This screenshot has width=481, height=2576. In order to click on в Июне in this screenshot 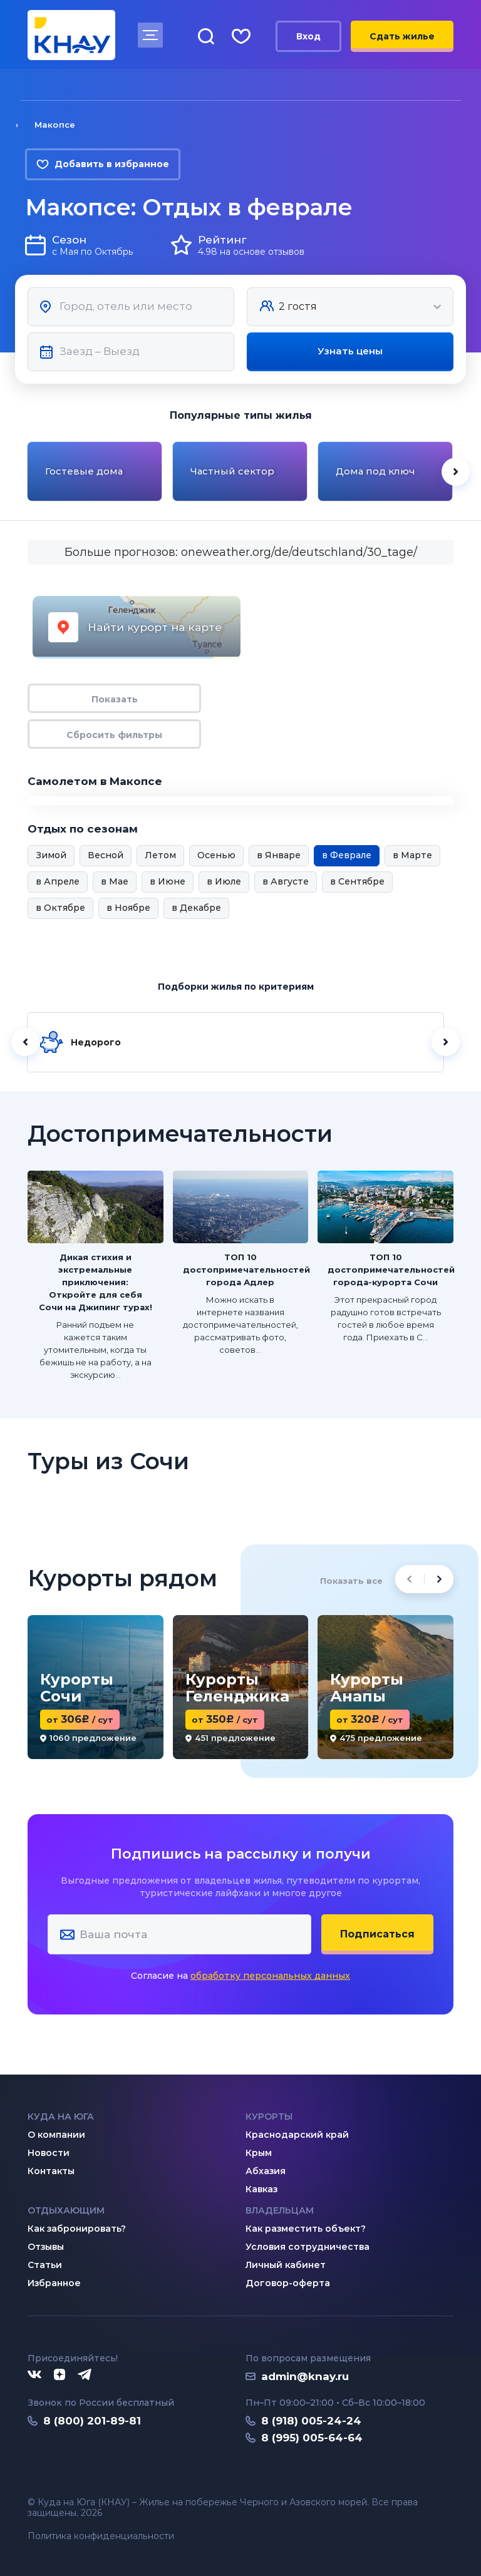, I will do `click(167, 881)`.